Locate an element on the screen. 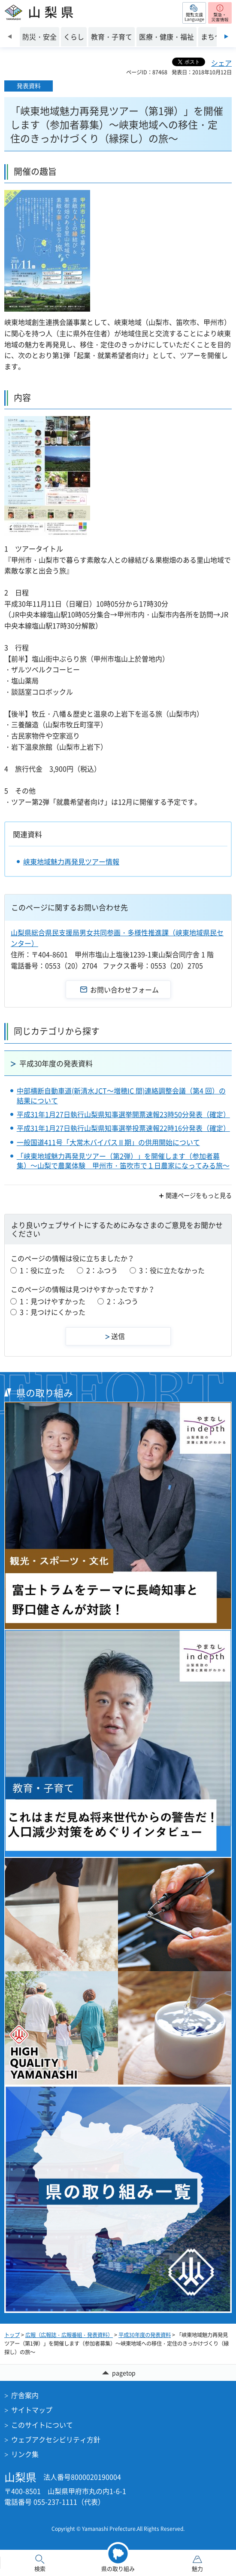 Image resolution: width=236 pixels, height=2576 pixels. 「峡東地域魅力再発見ツアー（第2弾）」を開催します（参加者募集）～山梨で農業体験 甲州市・笛吹市で１日農家になってみる旅～ is located at coordinates (123, 1160).